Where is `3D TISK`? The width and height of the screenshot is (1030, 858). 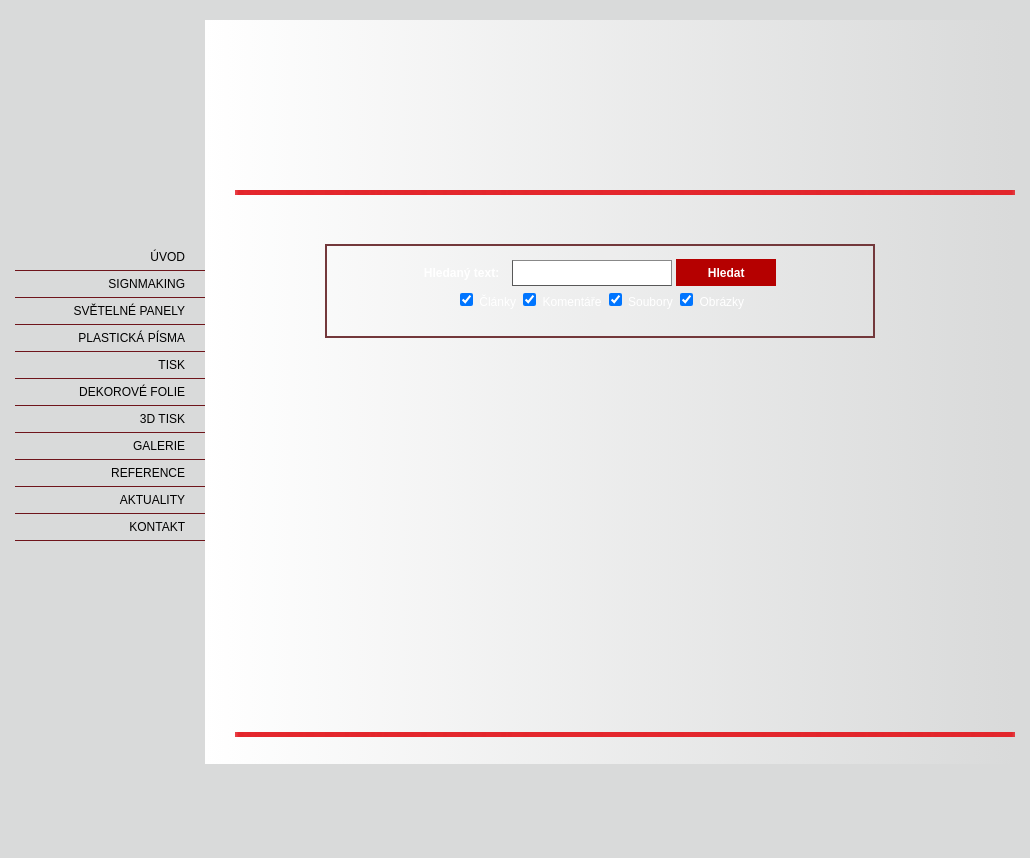
3D TISK is located at coordinates (162, 419).